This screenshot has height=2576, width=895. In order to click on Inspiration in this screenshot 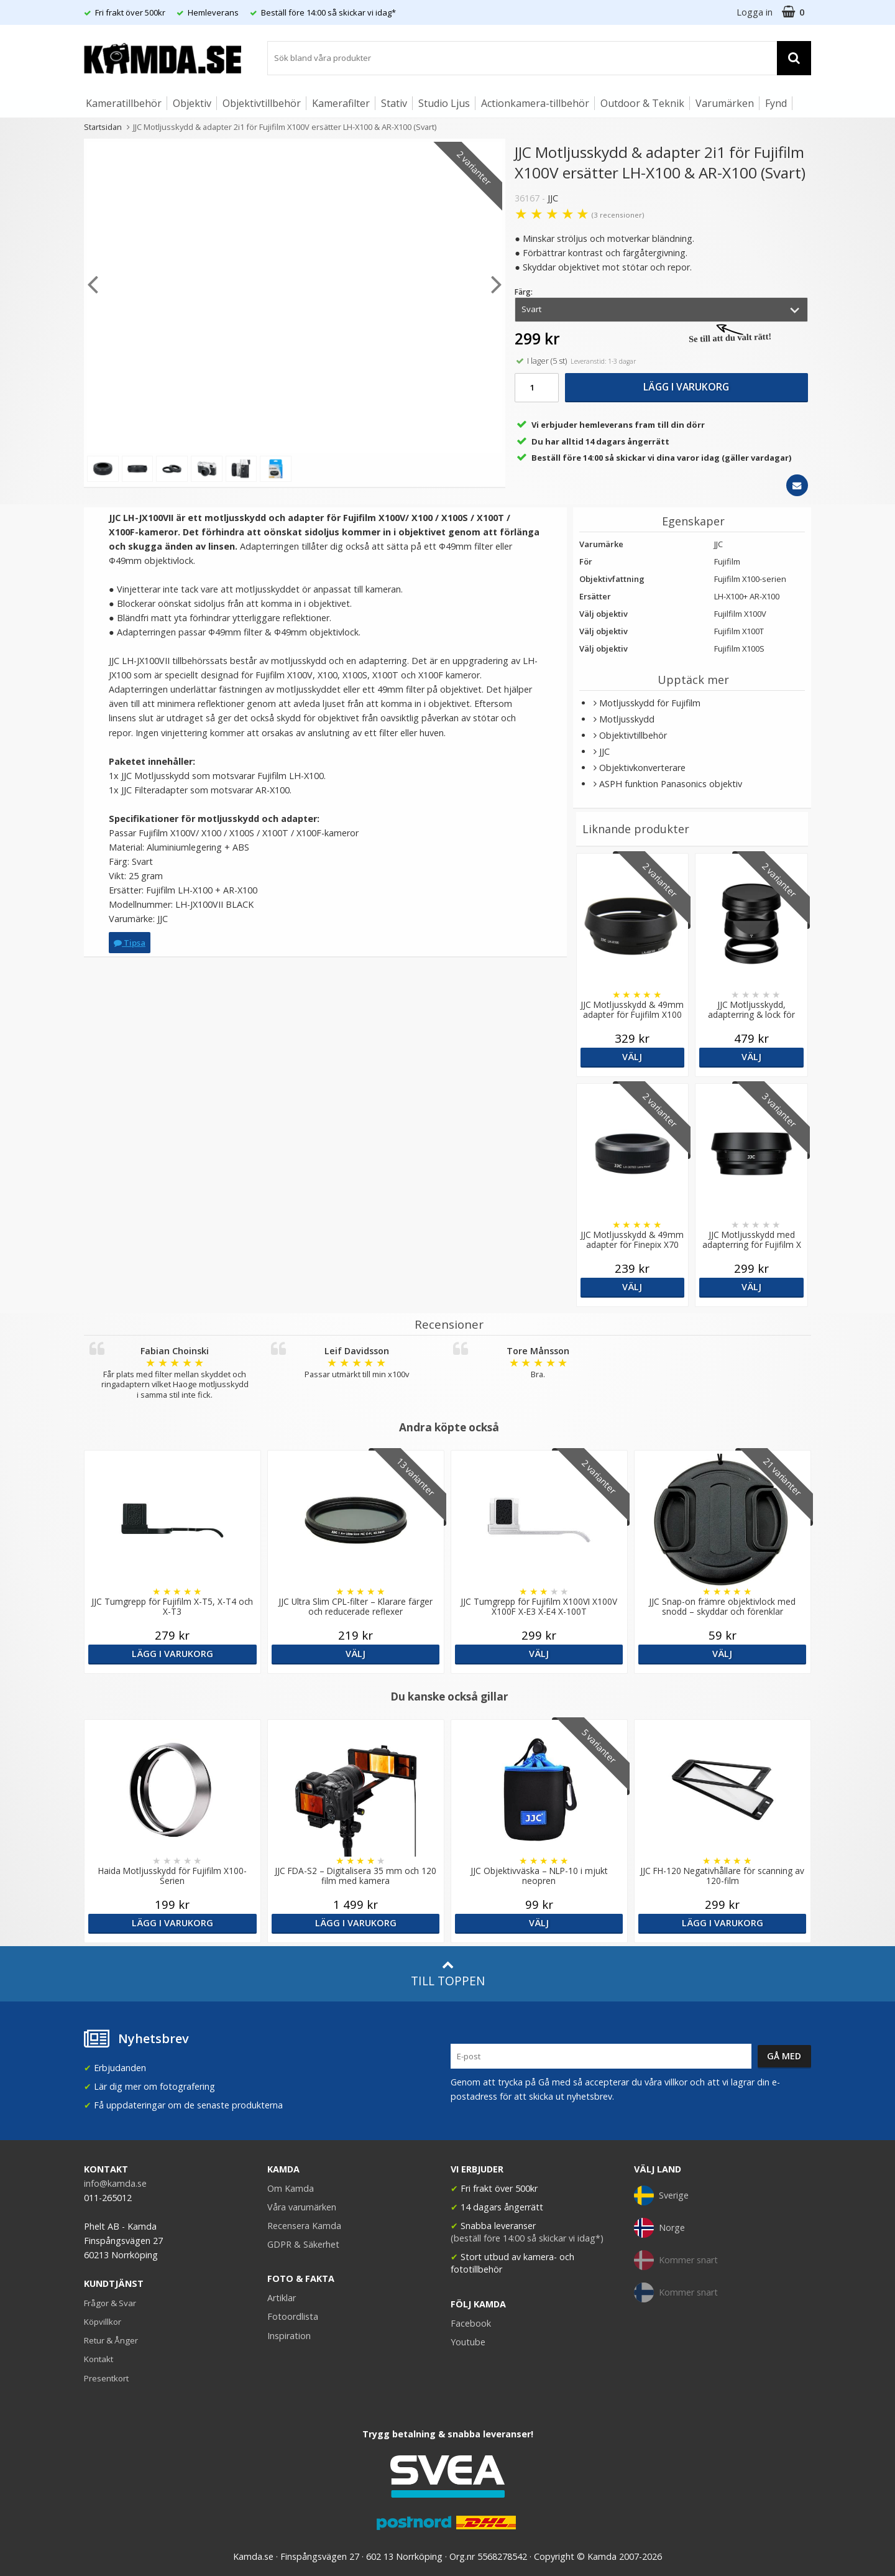, I will do `click(289, 2336)`.